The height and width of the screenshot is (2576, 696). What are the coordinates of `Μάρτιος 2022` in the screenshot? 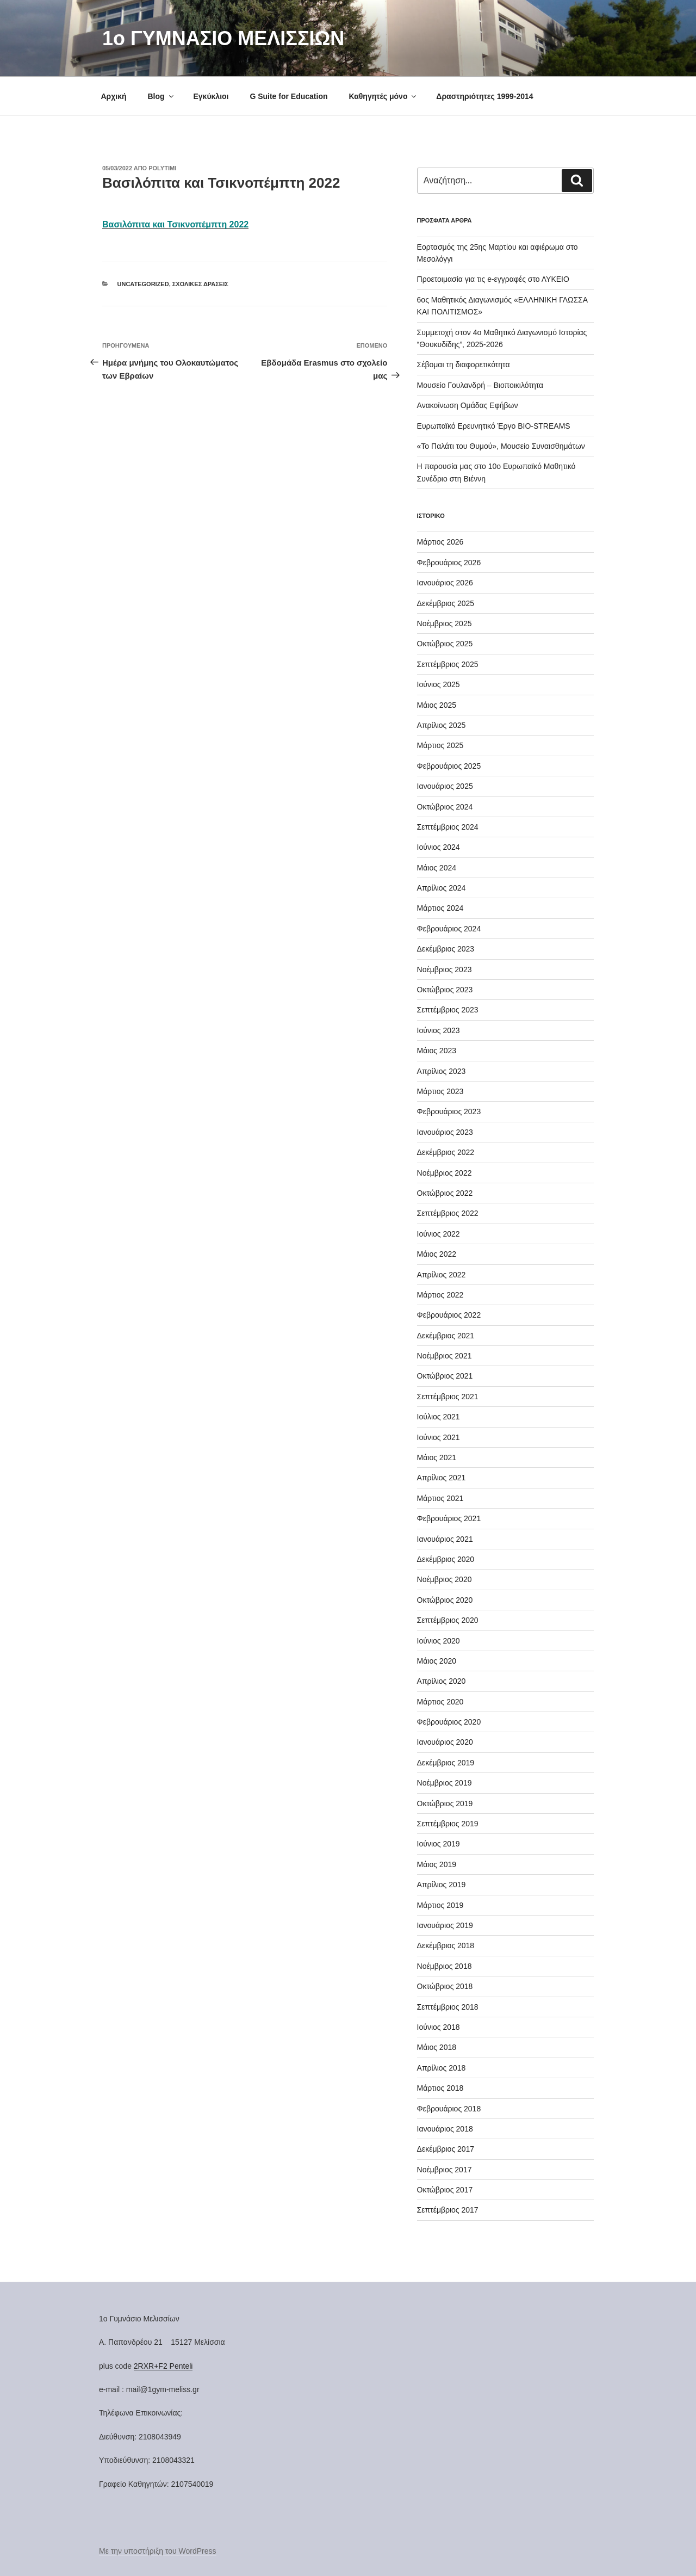 It's located at (440, 1294).